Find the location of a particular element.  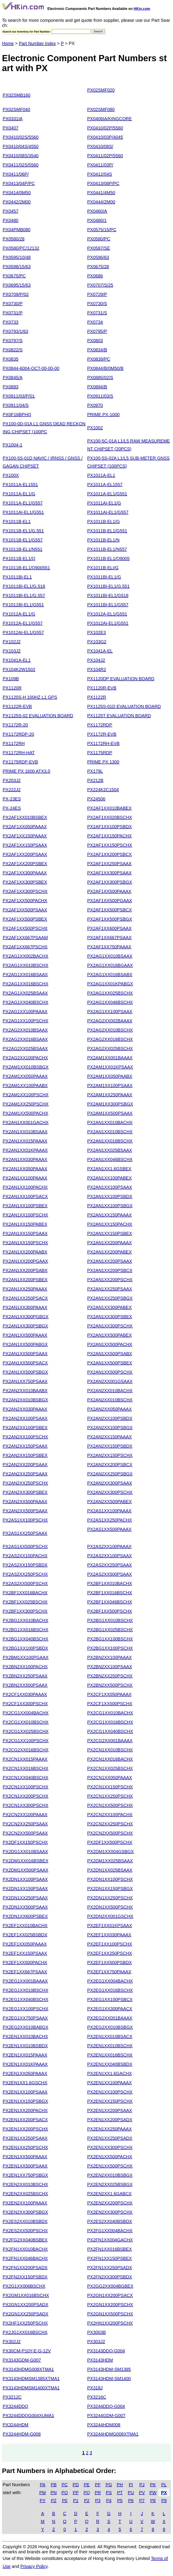

PX2GN1XX200PSACX is located at coordinates (110, 2295).